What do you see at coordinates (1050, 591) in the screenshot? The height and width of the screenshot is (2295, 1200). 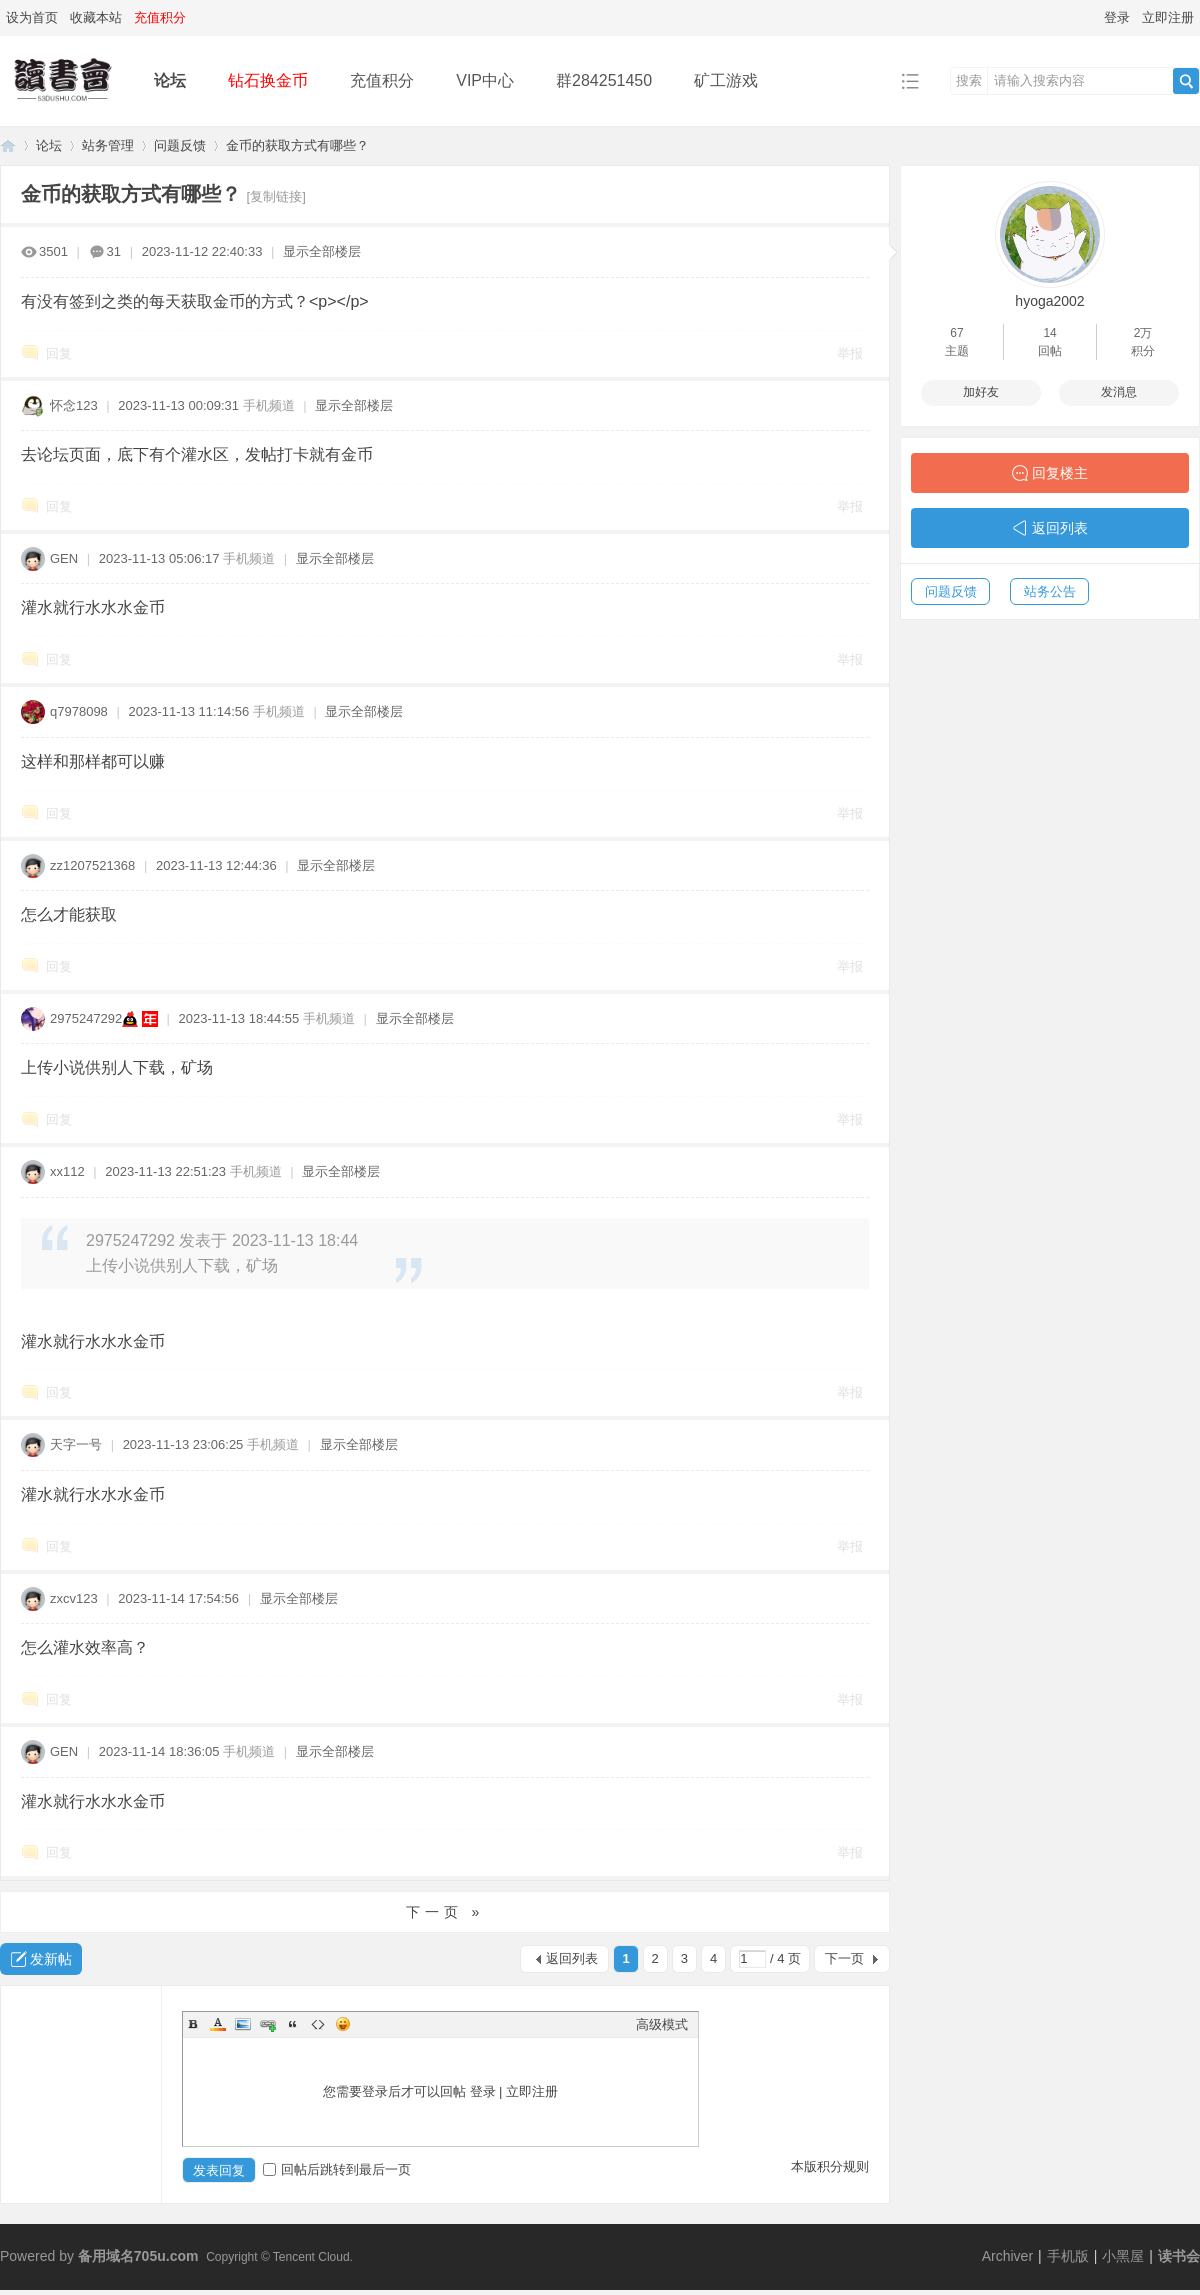 I see `站务公告` at bounding box center [1050, 591].